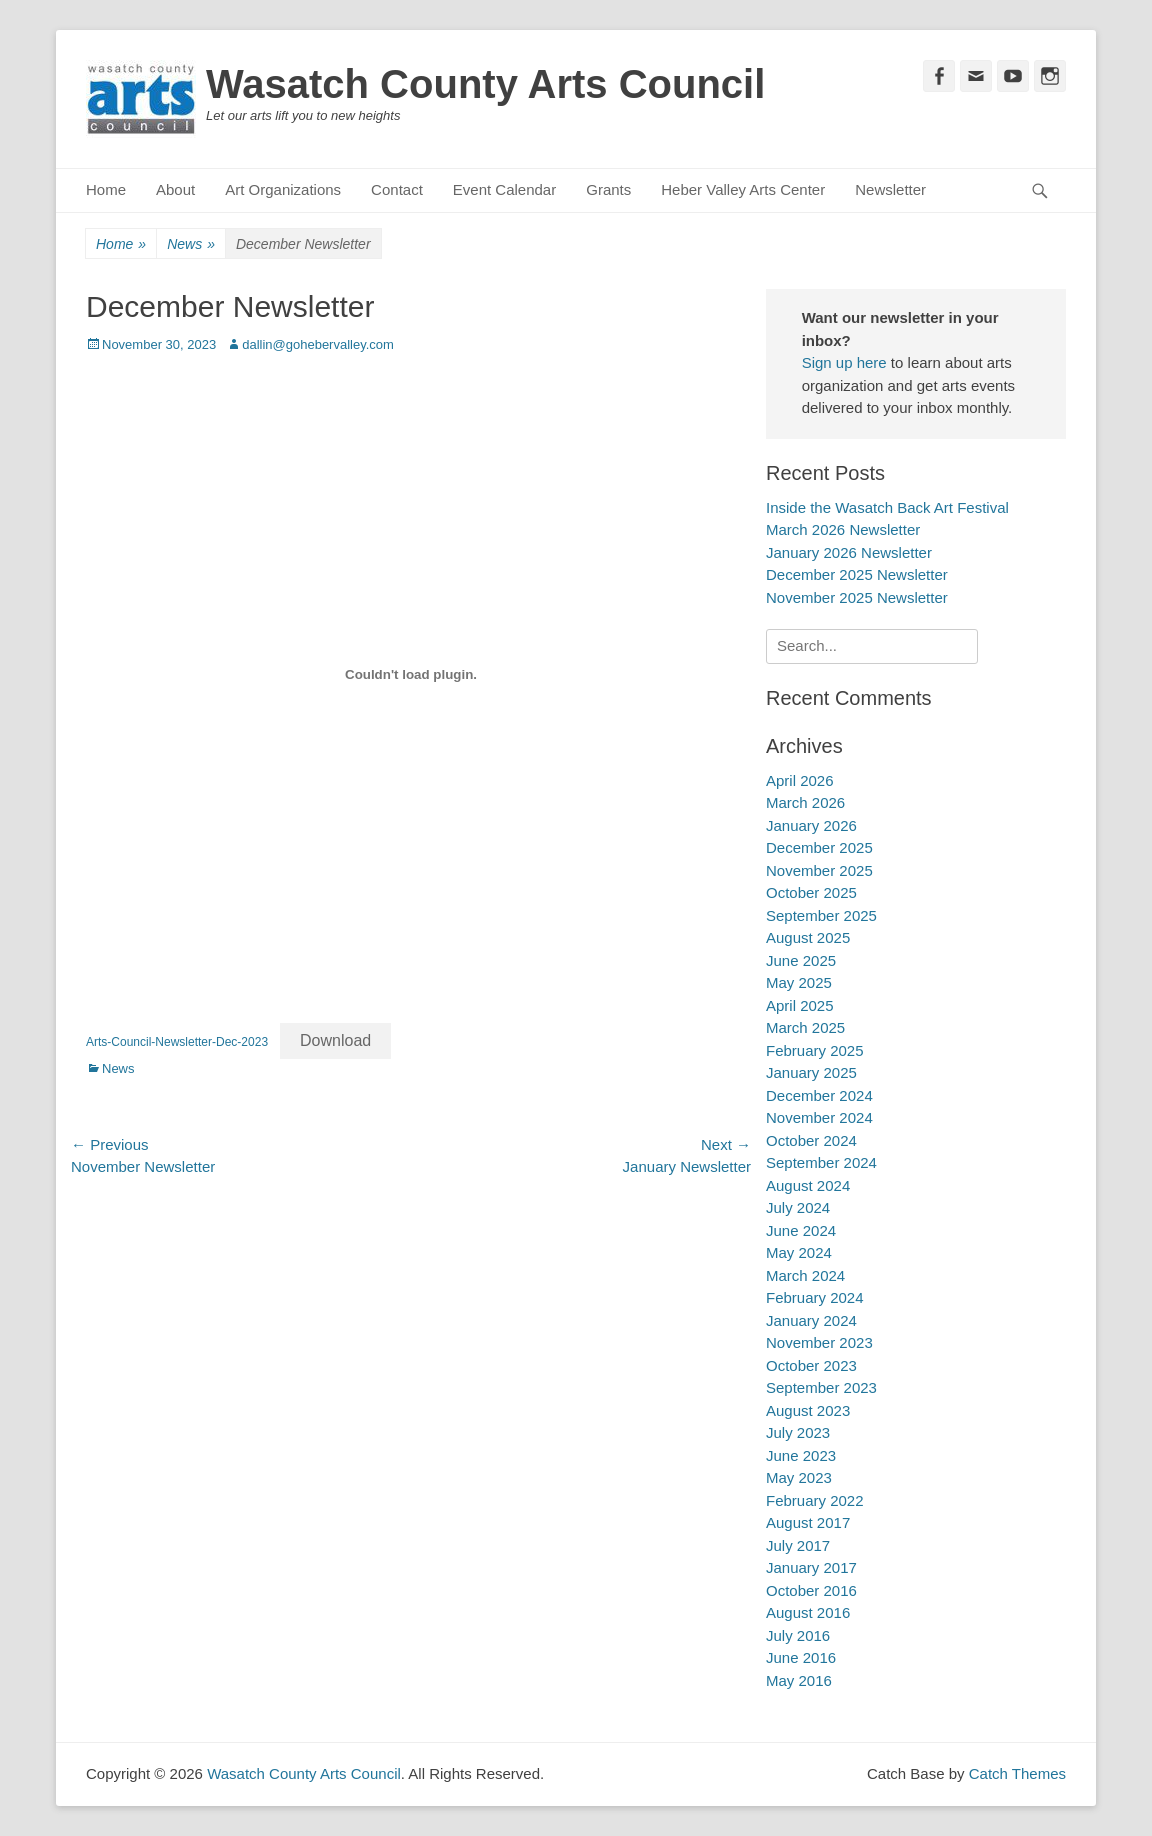  What do you see at coordinates (811, 825) in the screenshot?
I see `January 2026` at bounding box center [811, 825].